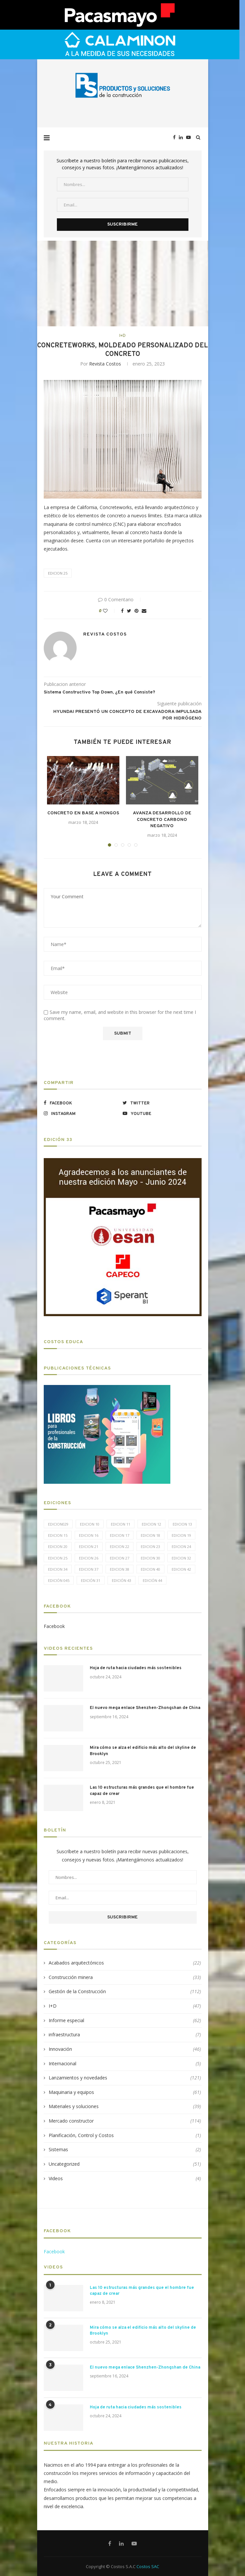 This screenshot has height=2576, width=245. I want to click on Hoja de ruta hacia ciudades más sostenibles, so click(136, 1668).